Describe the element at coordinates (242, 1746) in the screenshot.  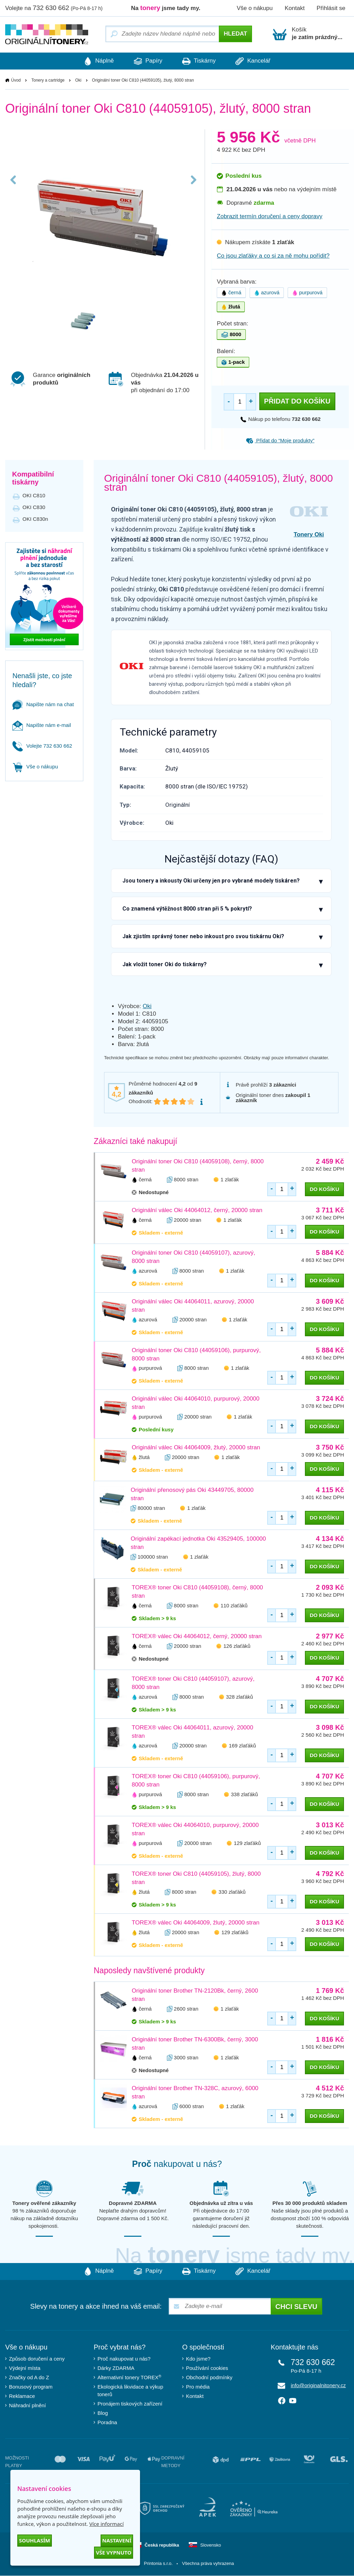
I see `169 zlaťáků` at that location.